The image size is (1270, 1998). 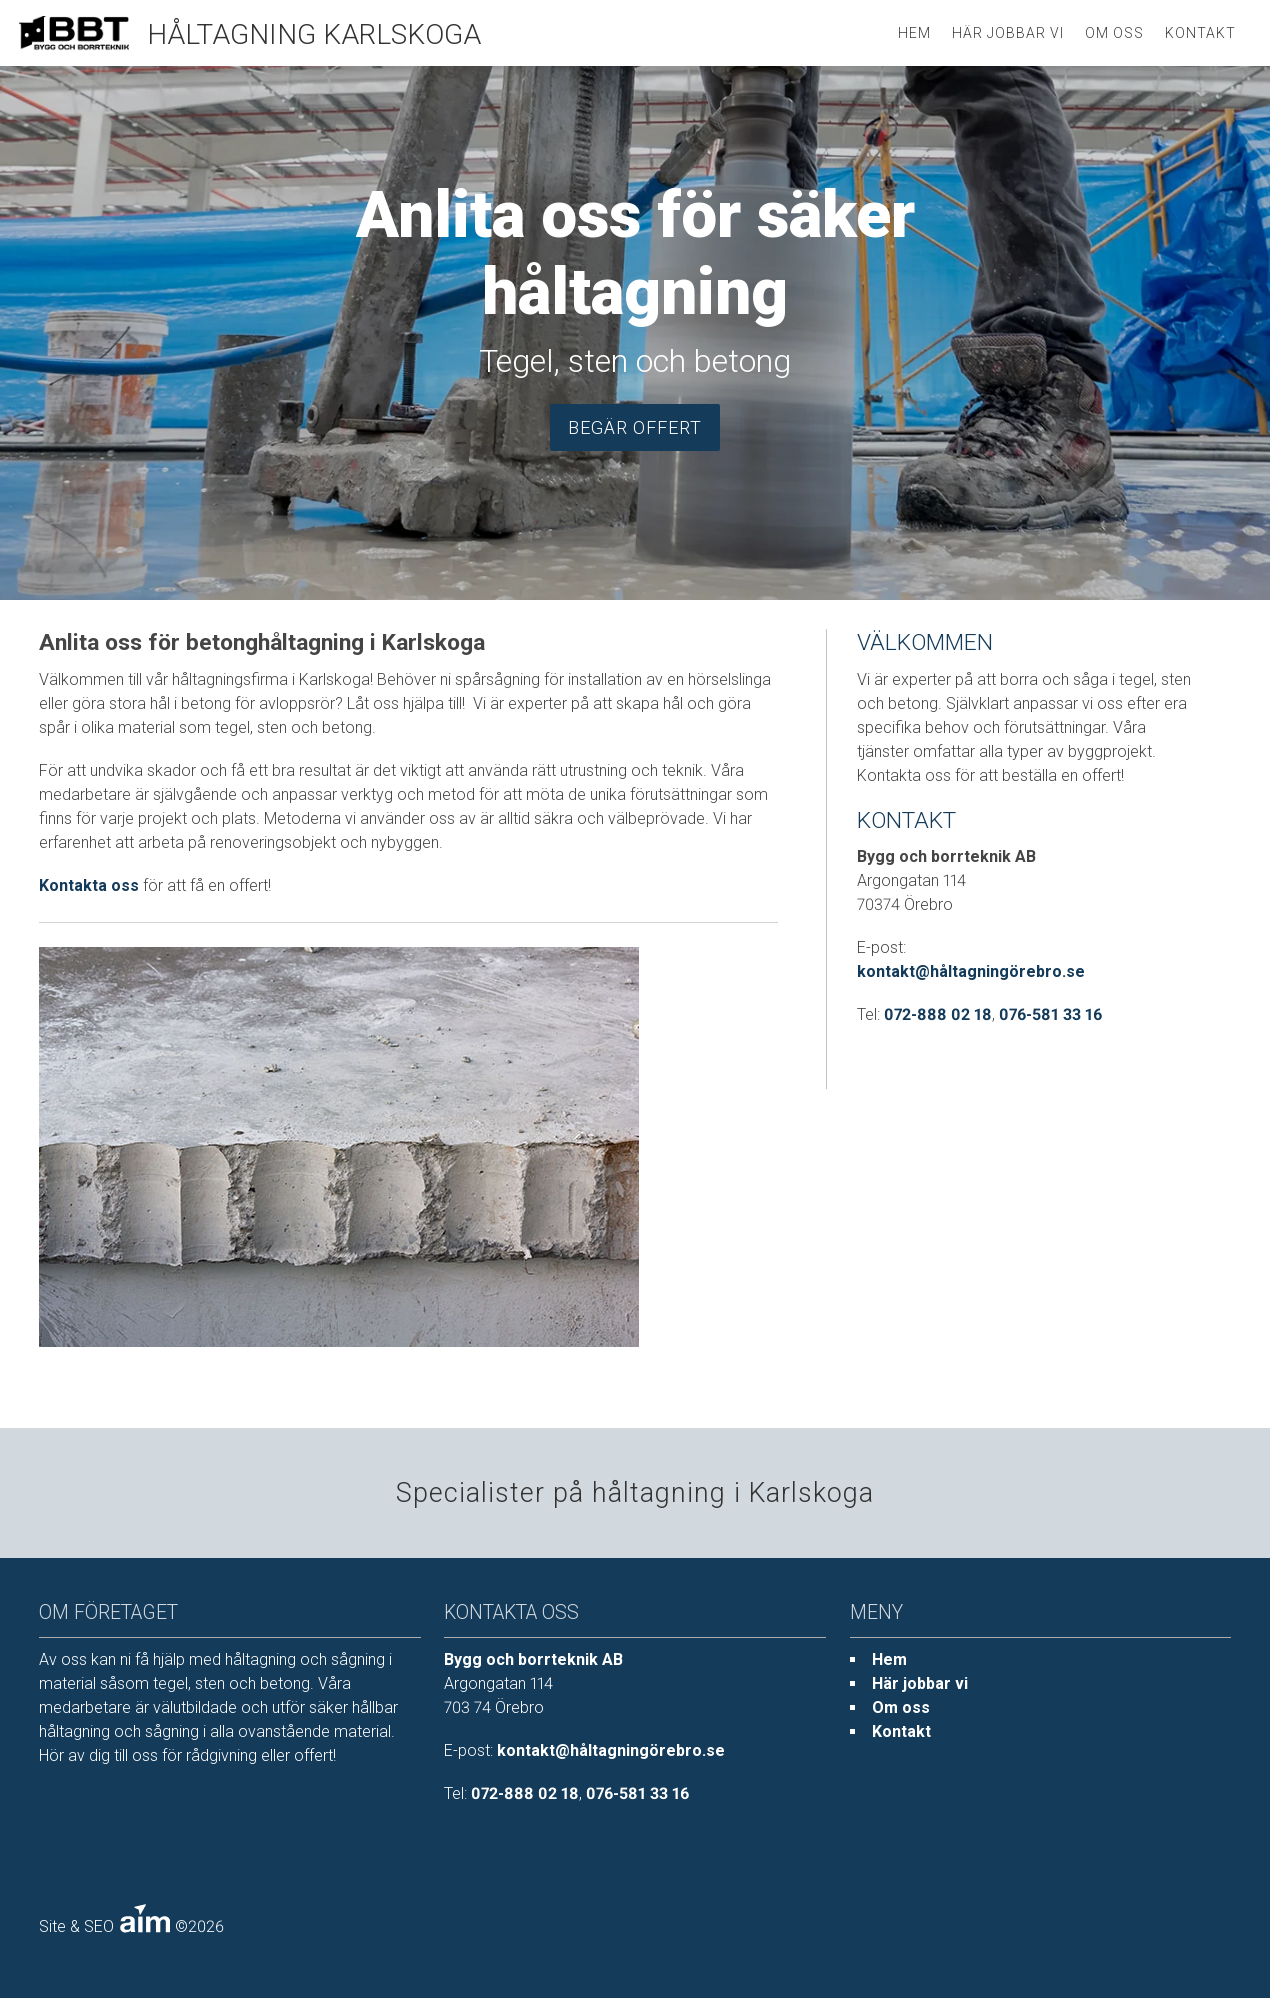 I want to click on 072-888 02 18, so click(x=938, y=1014).